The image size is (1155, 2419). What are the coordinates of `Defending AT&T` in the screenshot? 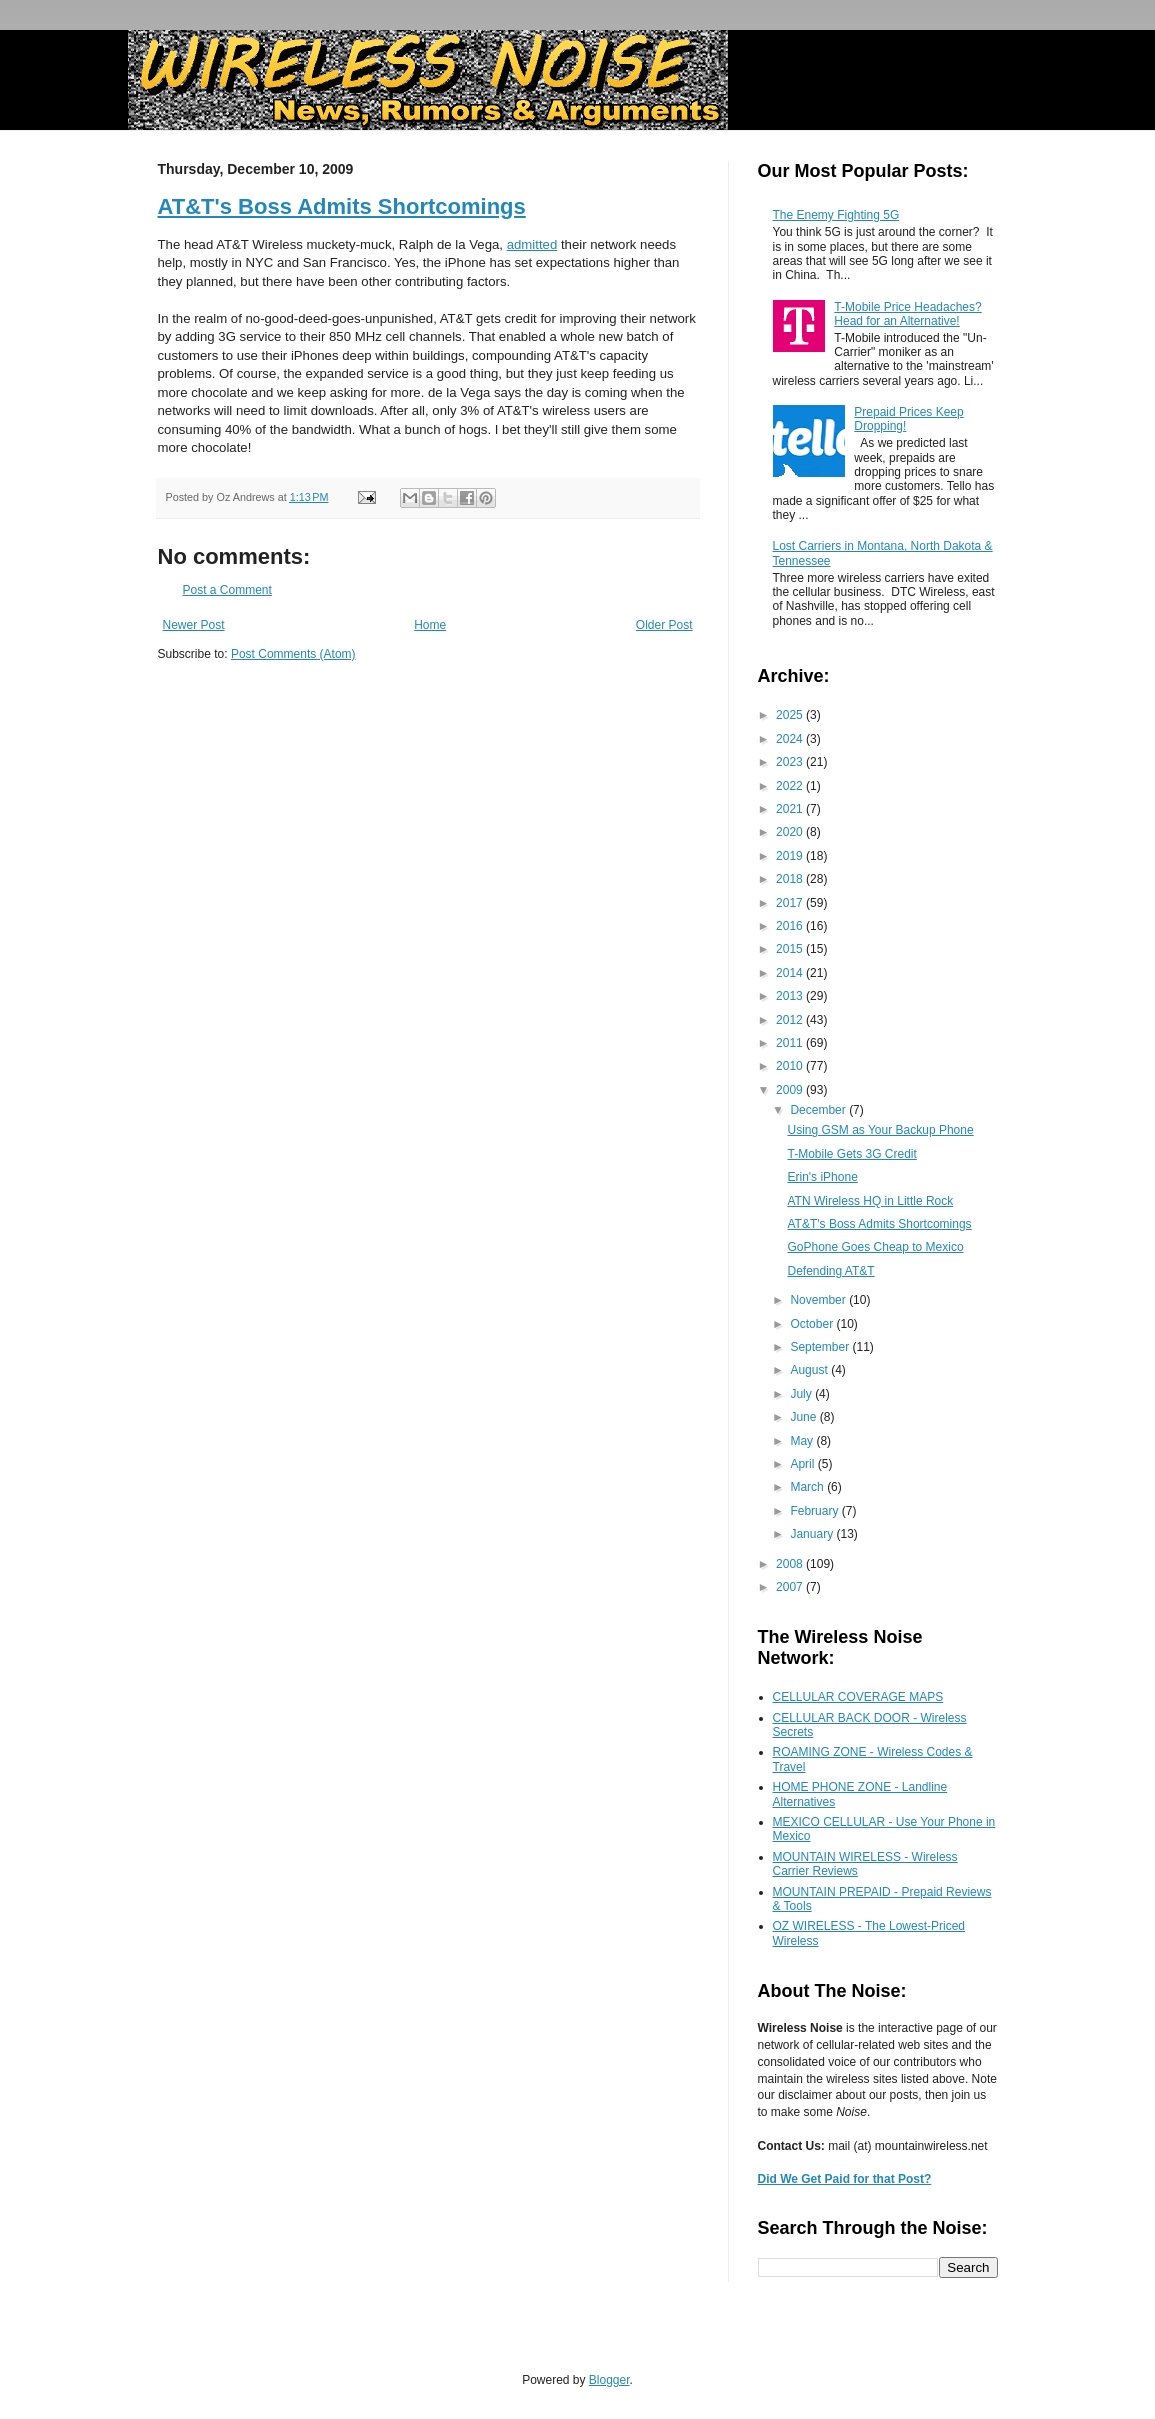 It's located at (830, 1271).